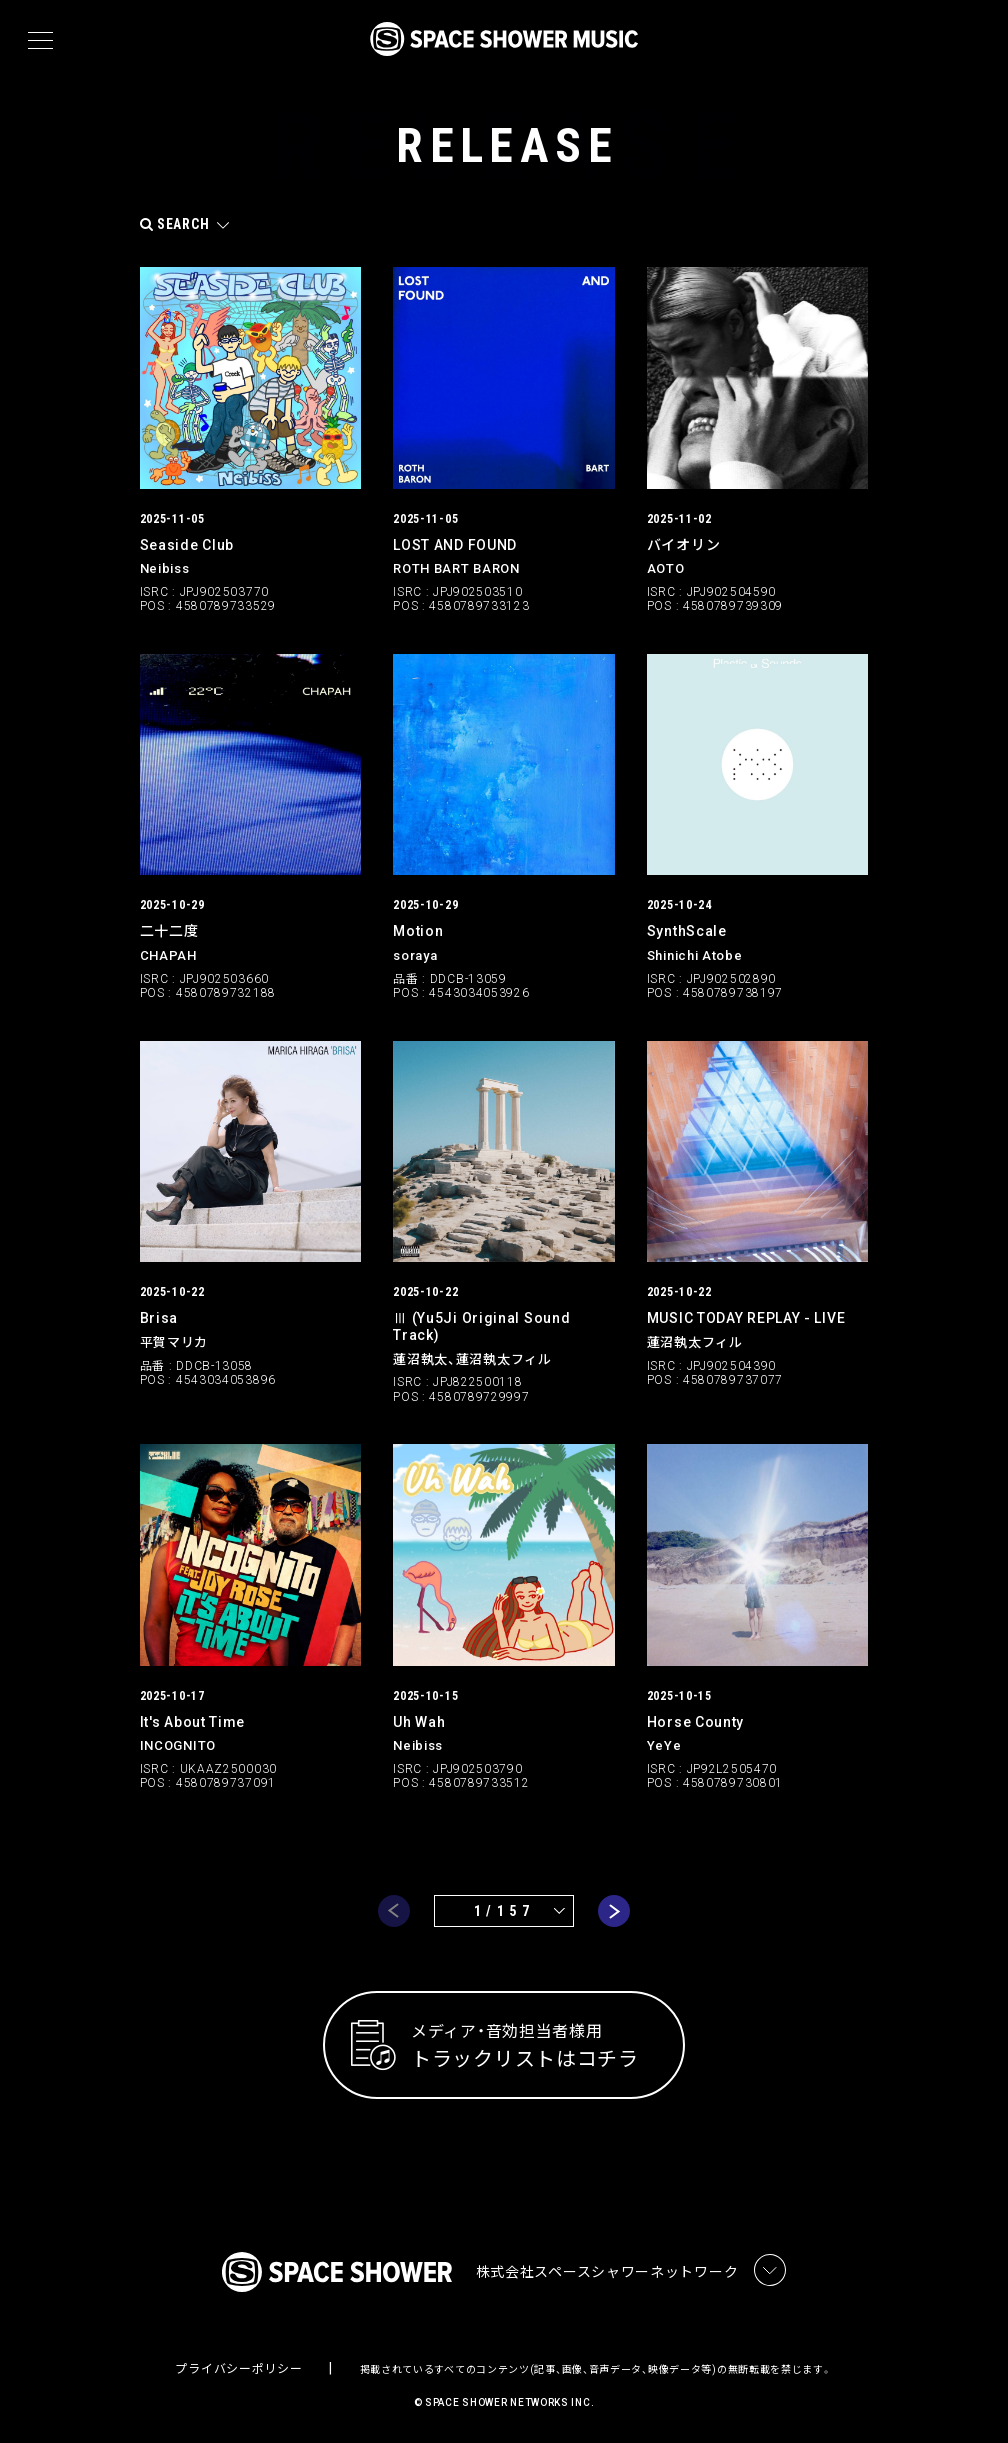 This screenshot has width=1008, height=2443. Describe the element at coordinates (614, 1910) in the screenshot. I see `next` at that location.